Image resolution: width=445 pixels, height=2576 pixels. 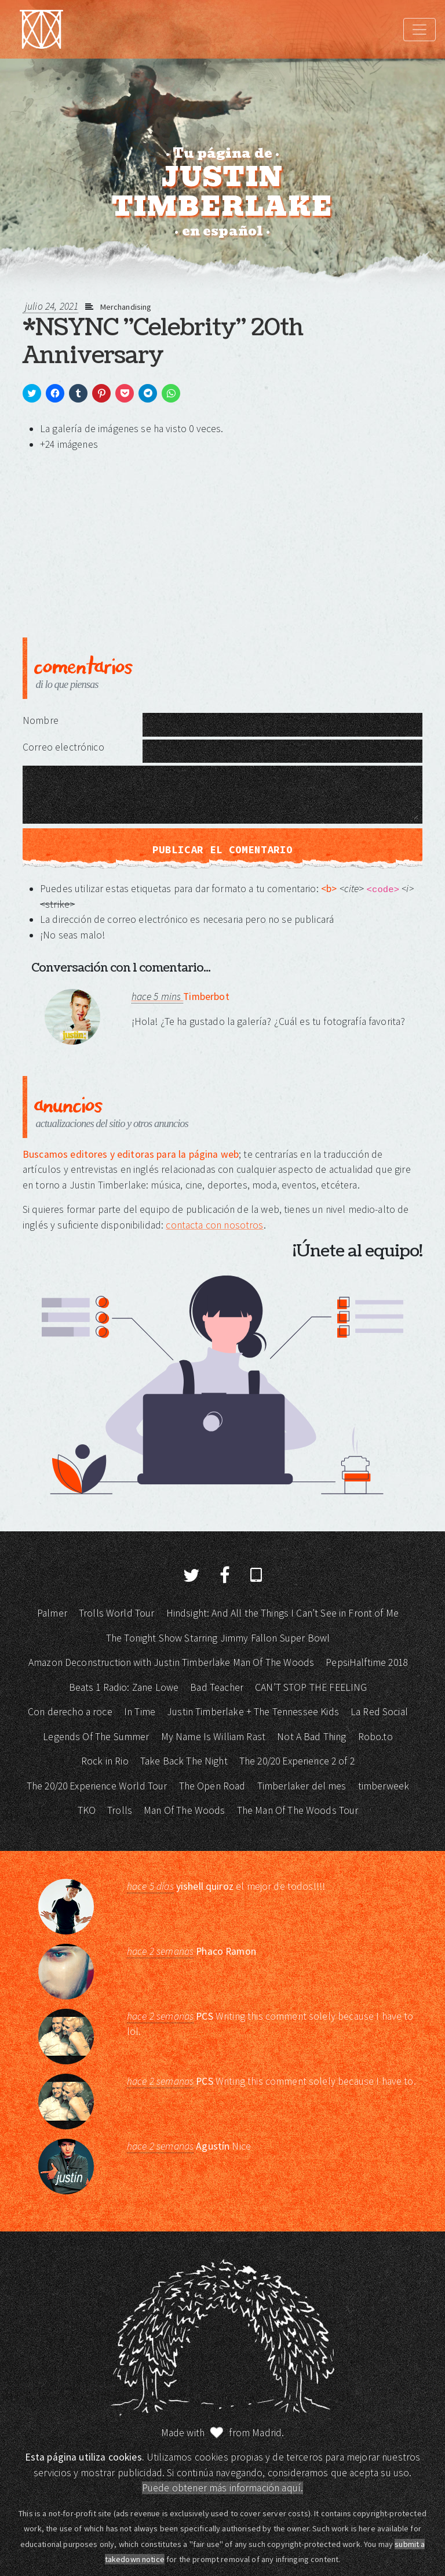 What do you see at coordinates (184, 1761) in the screenshot?
I see `Take Back The Night` at bounding box center [184, 1761].